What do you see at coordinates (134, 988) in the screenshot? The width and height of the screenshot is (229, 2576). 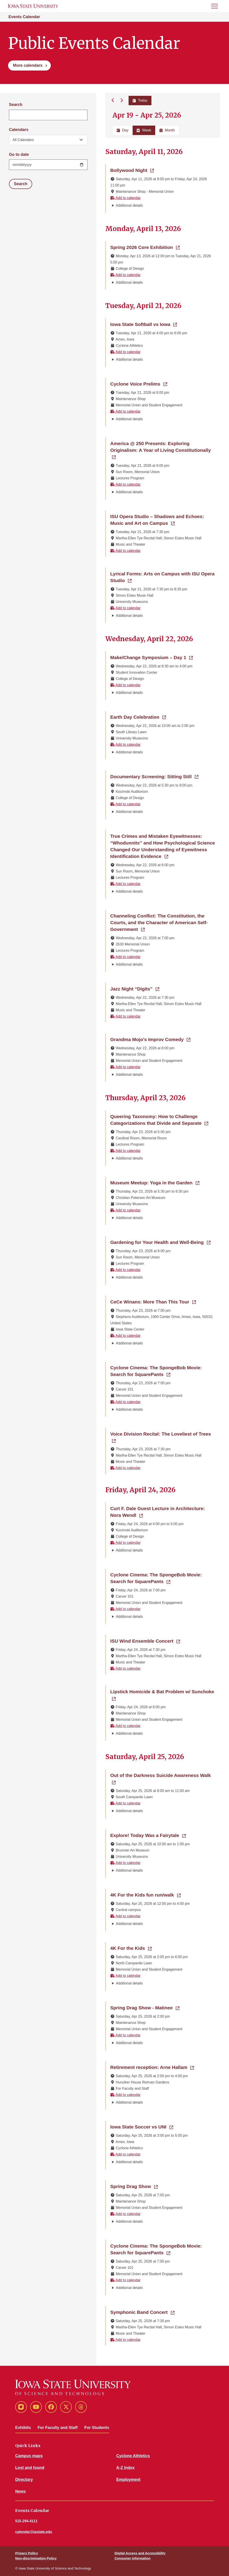 I see `Jazz Night “Digits”` at bounding box center [134, 988].